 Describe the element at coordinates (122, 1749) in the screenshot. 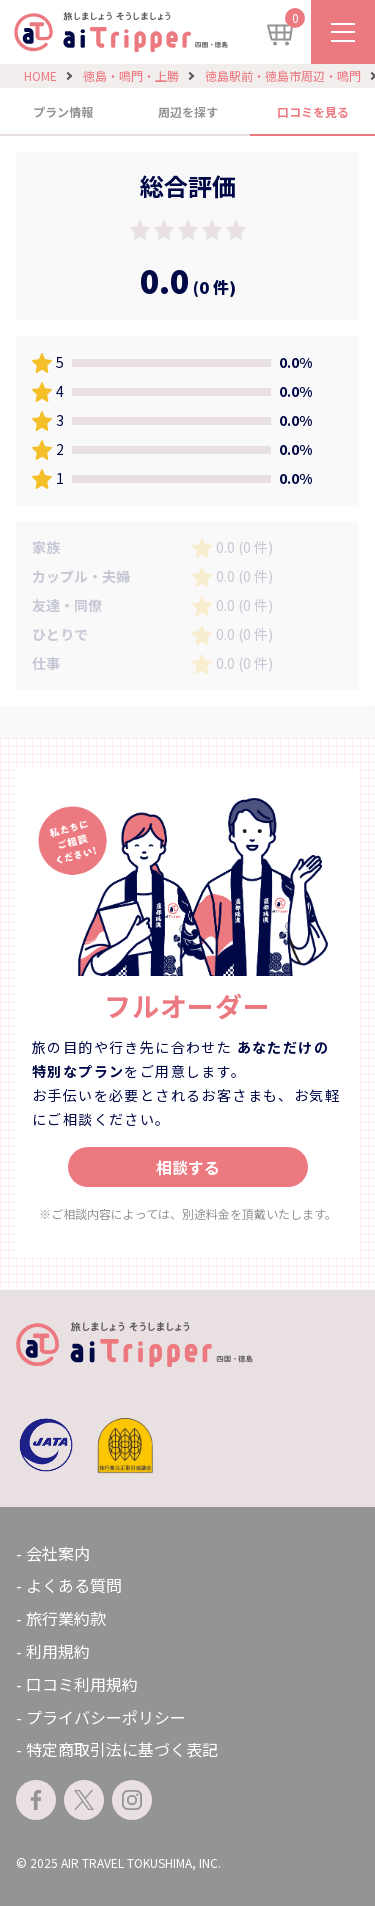

I see `特定商取引法に基づく表記` at that location.